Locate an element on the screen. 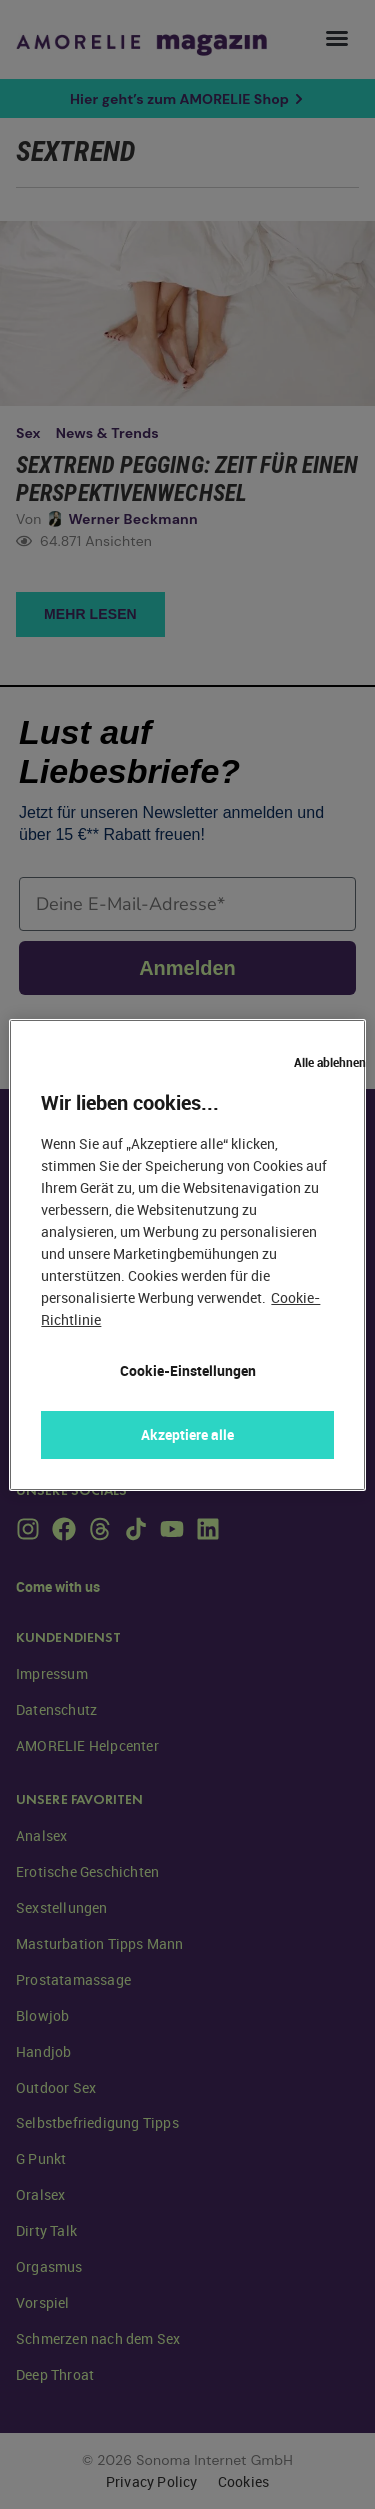 The width and height of the screenshot is (375, 2509). Cookie-Einstellungen [Cookie-Einstellungen, Öffnet das Einstellungscenter-Dialogfeld] is located at coordinates (188, 1370).